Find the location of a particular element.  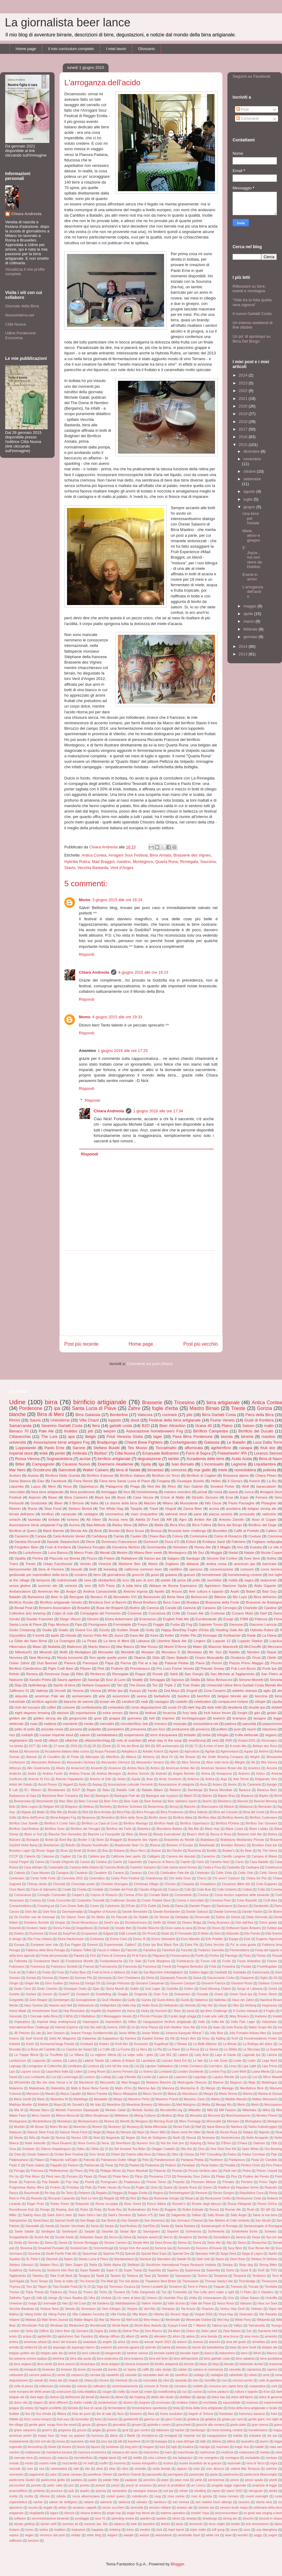

Maspy is located at coordinates (118, 2099).